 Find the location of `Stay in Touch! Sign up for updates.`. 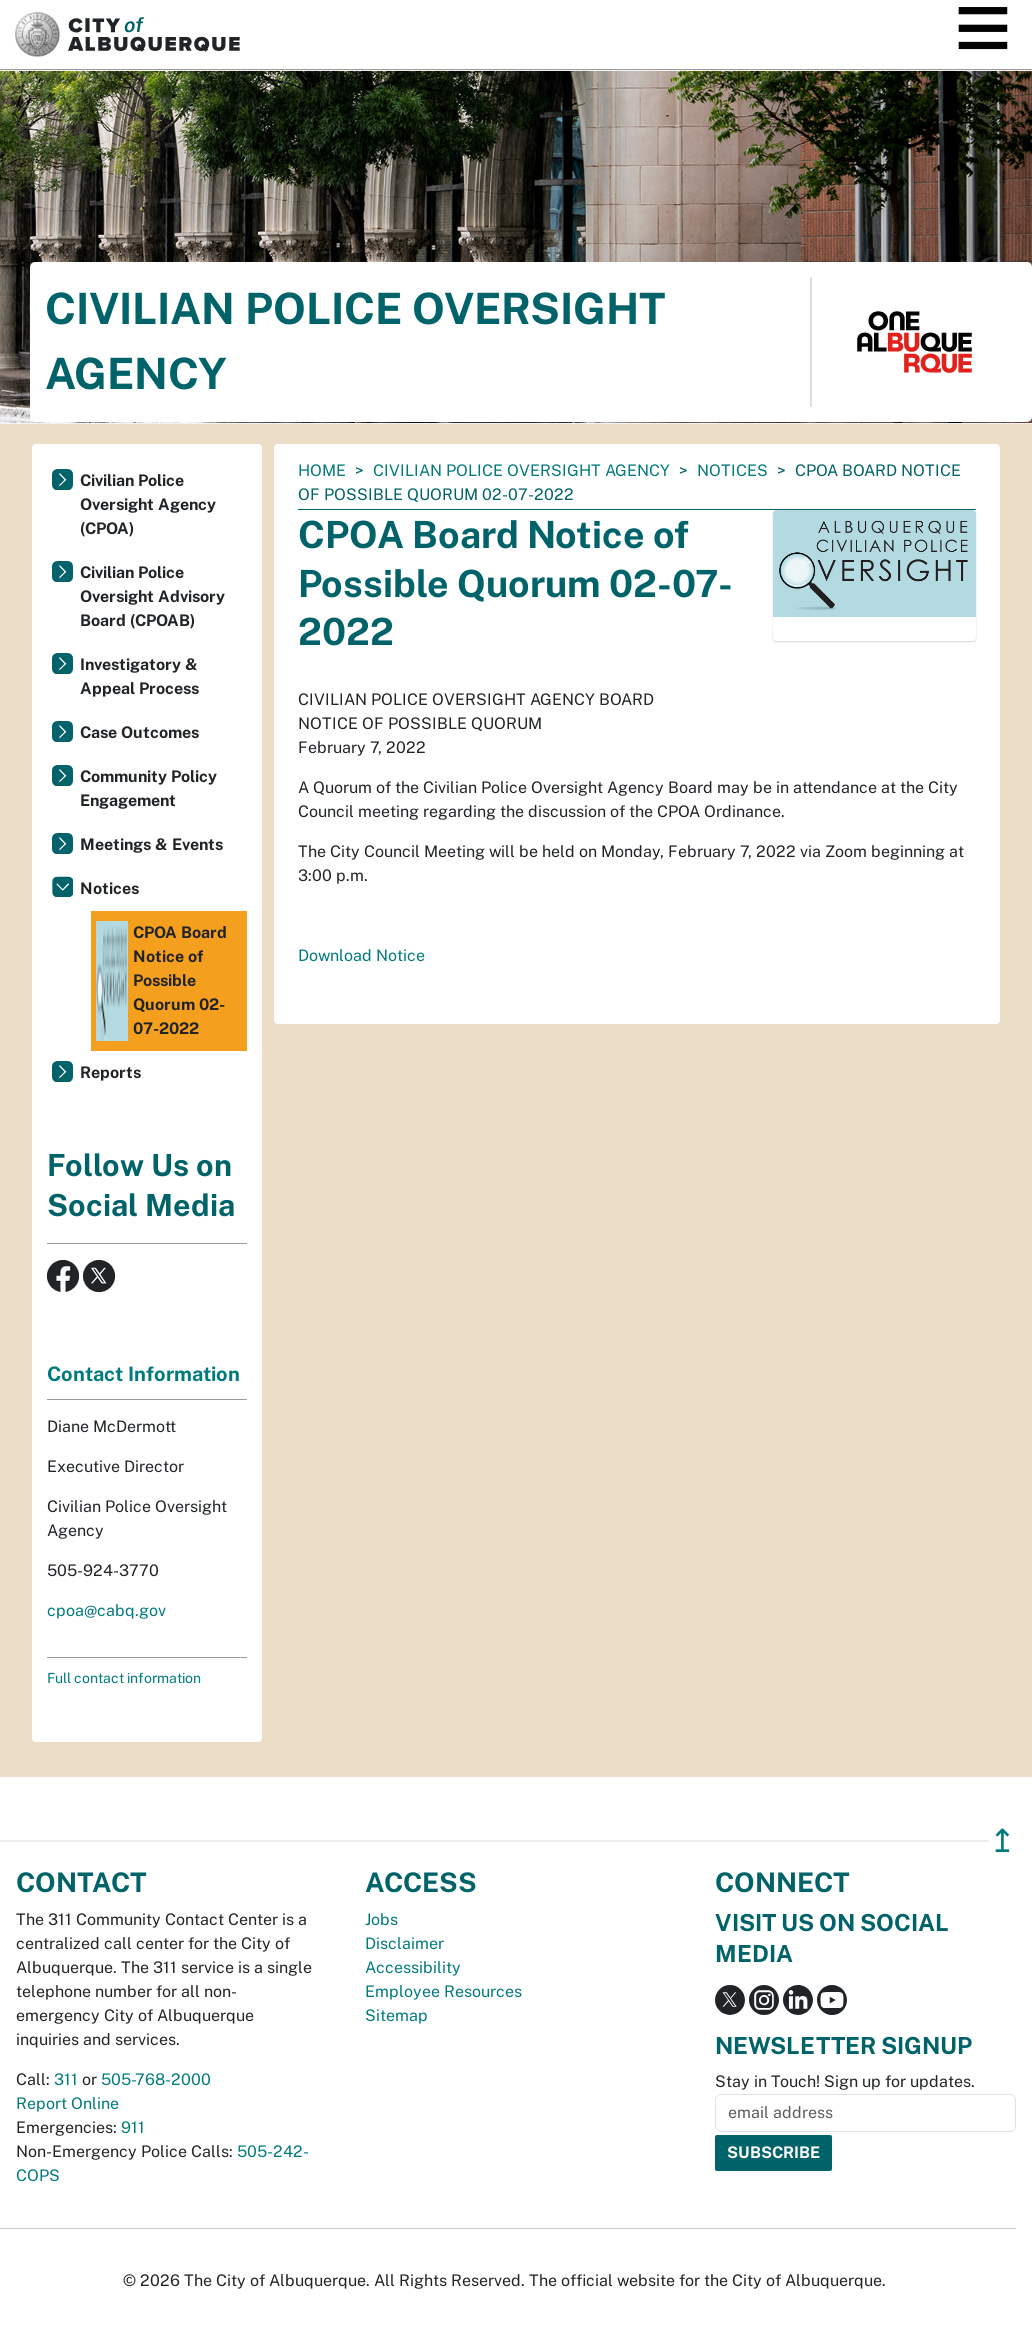

Stay in Touch! Sign up for updates. is located at coordinates (845, 2081).